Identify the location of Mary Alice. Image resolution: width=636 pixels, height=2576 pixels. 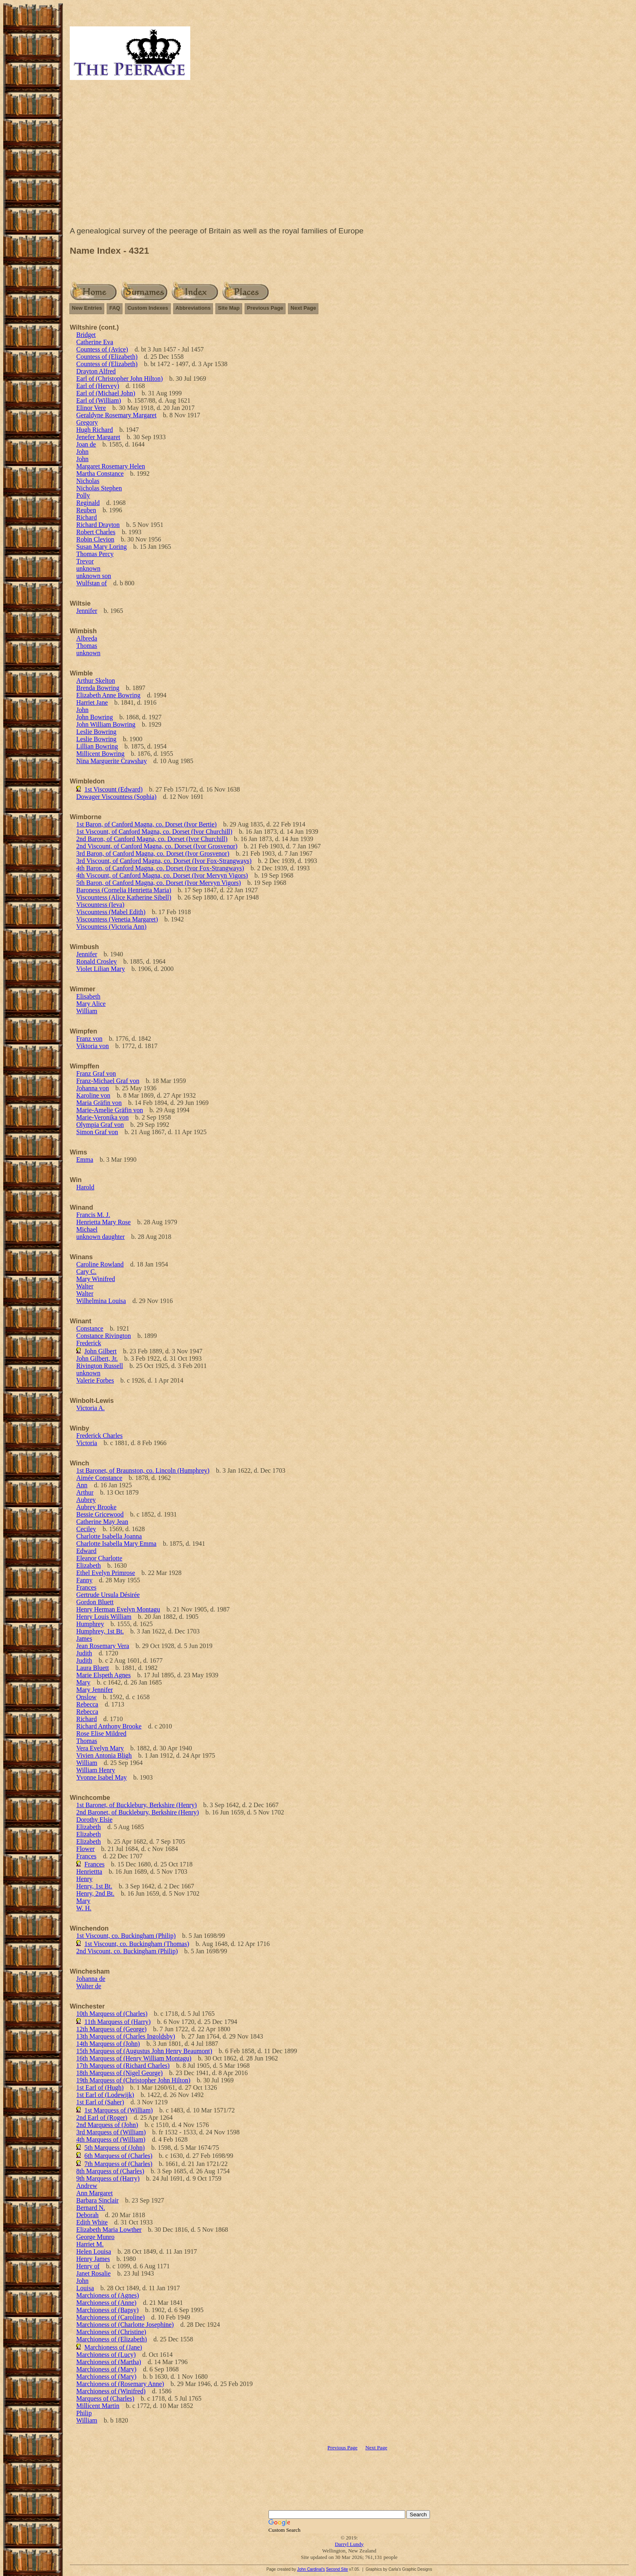
(90, 1003).